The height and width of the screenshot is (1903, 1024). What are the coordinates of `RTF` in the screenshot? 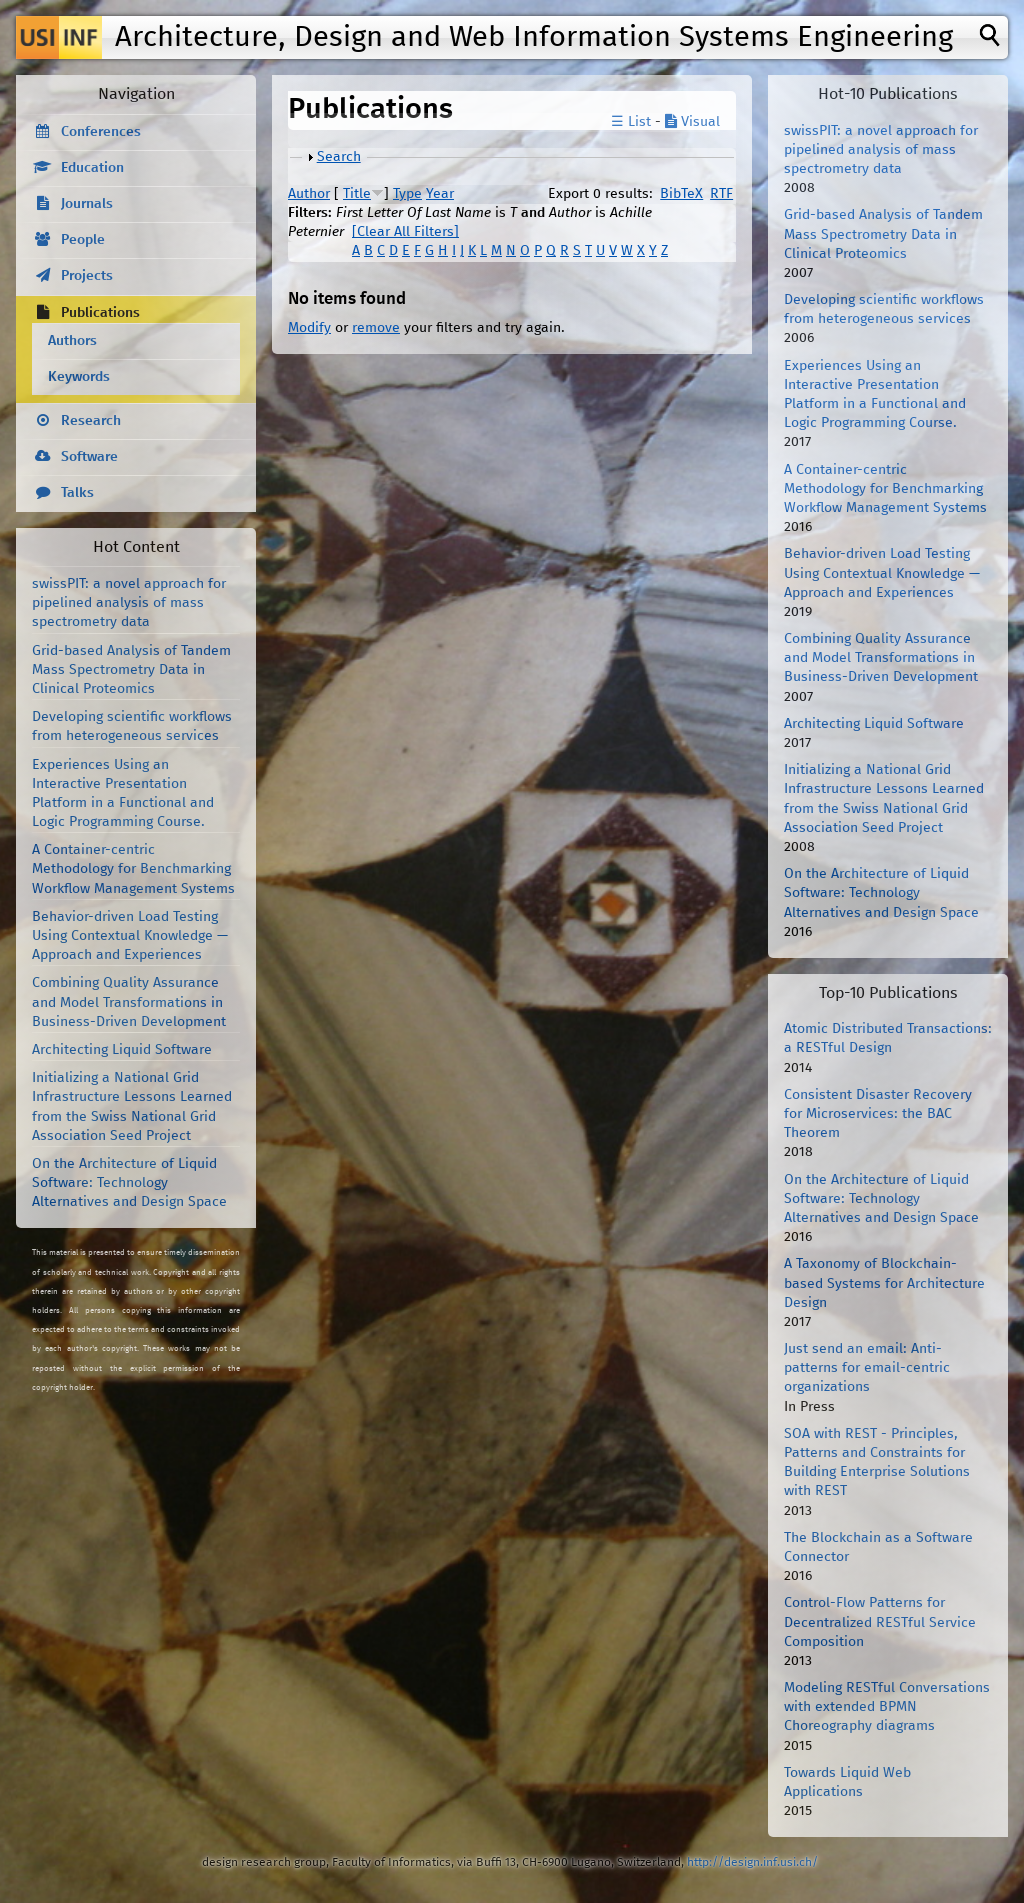 It's located at (721, 194).